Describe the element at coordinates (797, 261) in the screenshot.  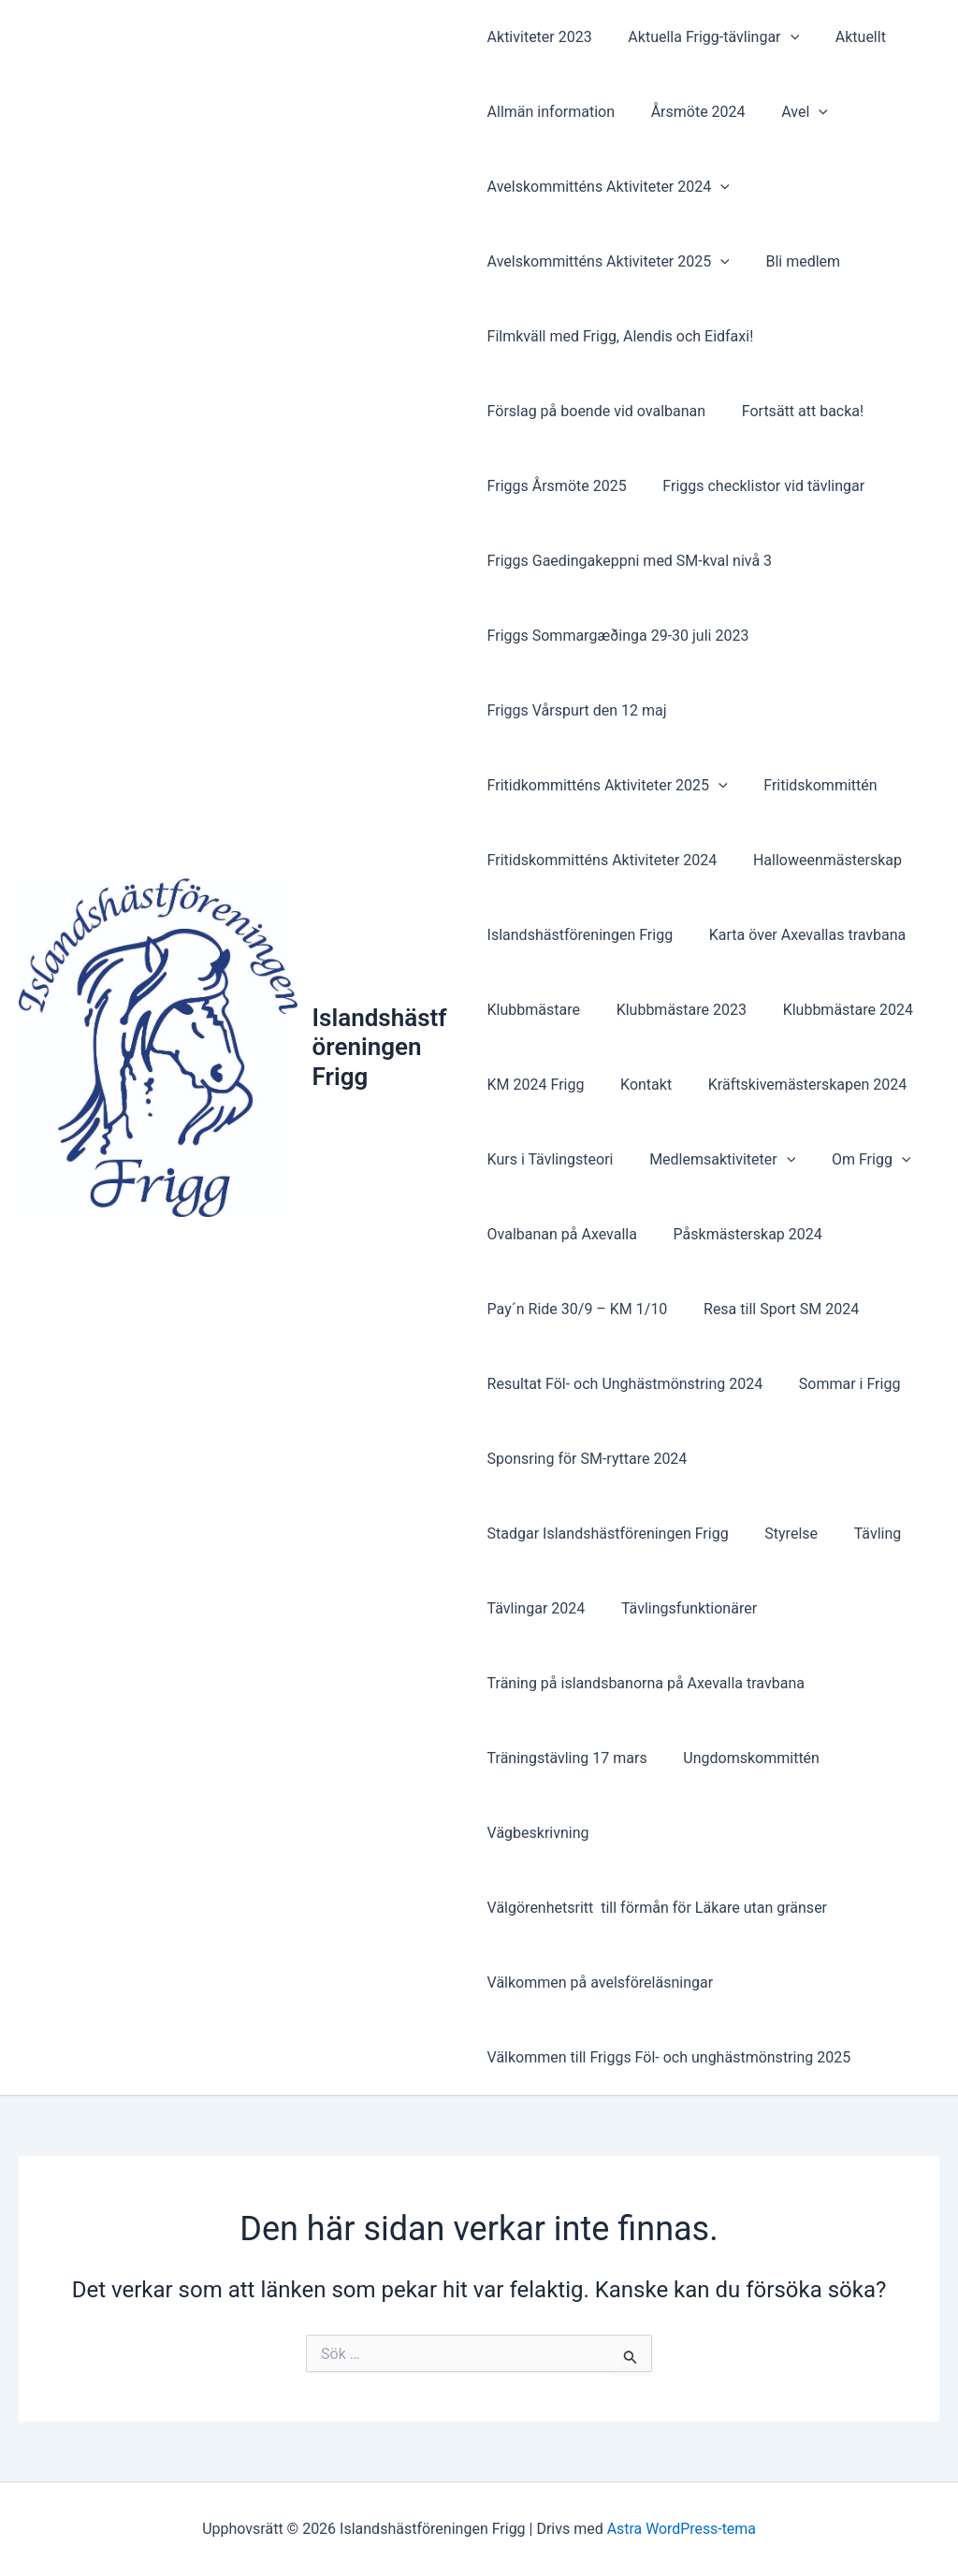
I see `Bli medlem` at that location.